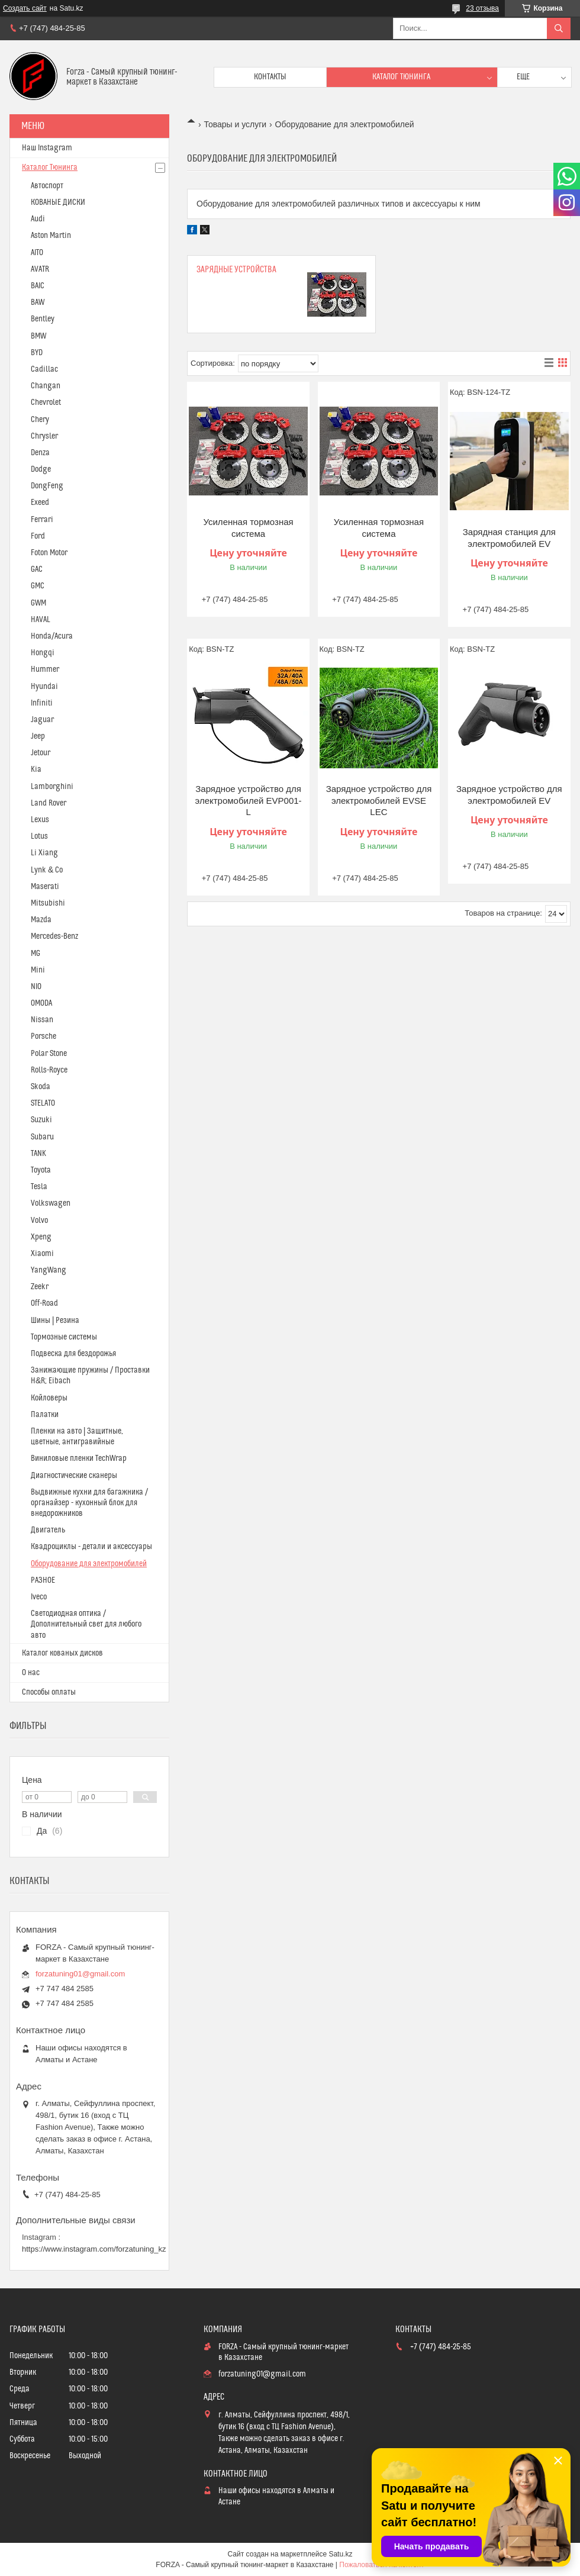 The image size is (580, 2576). Describe the element at coordinates (36, 769) in the screenshot. I see `Kia` at that location.